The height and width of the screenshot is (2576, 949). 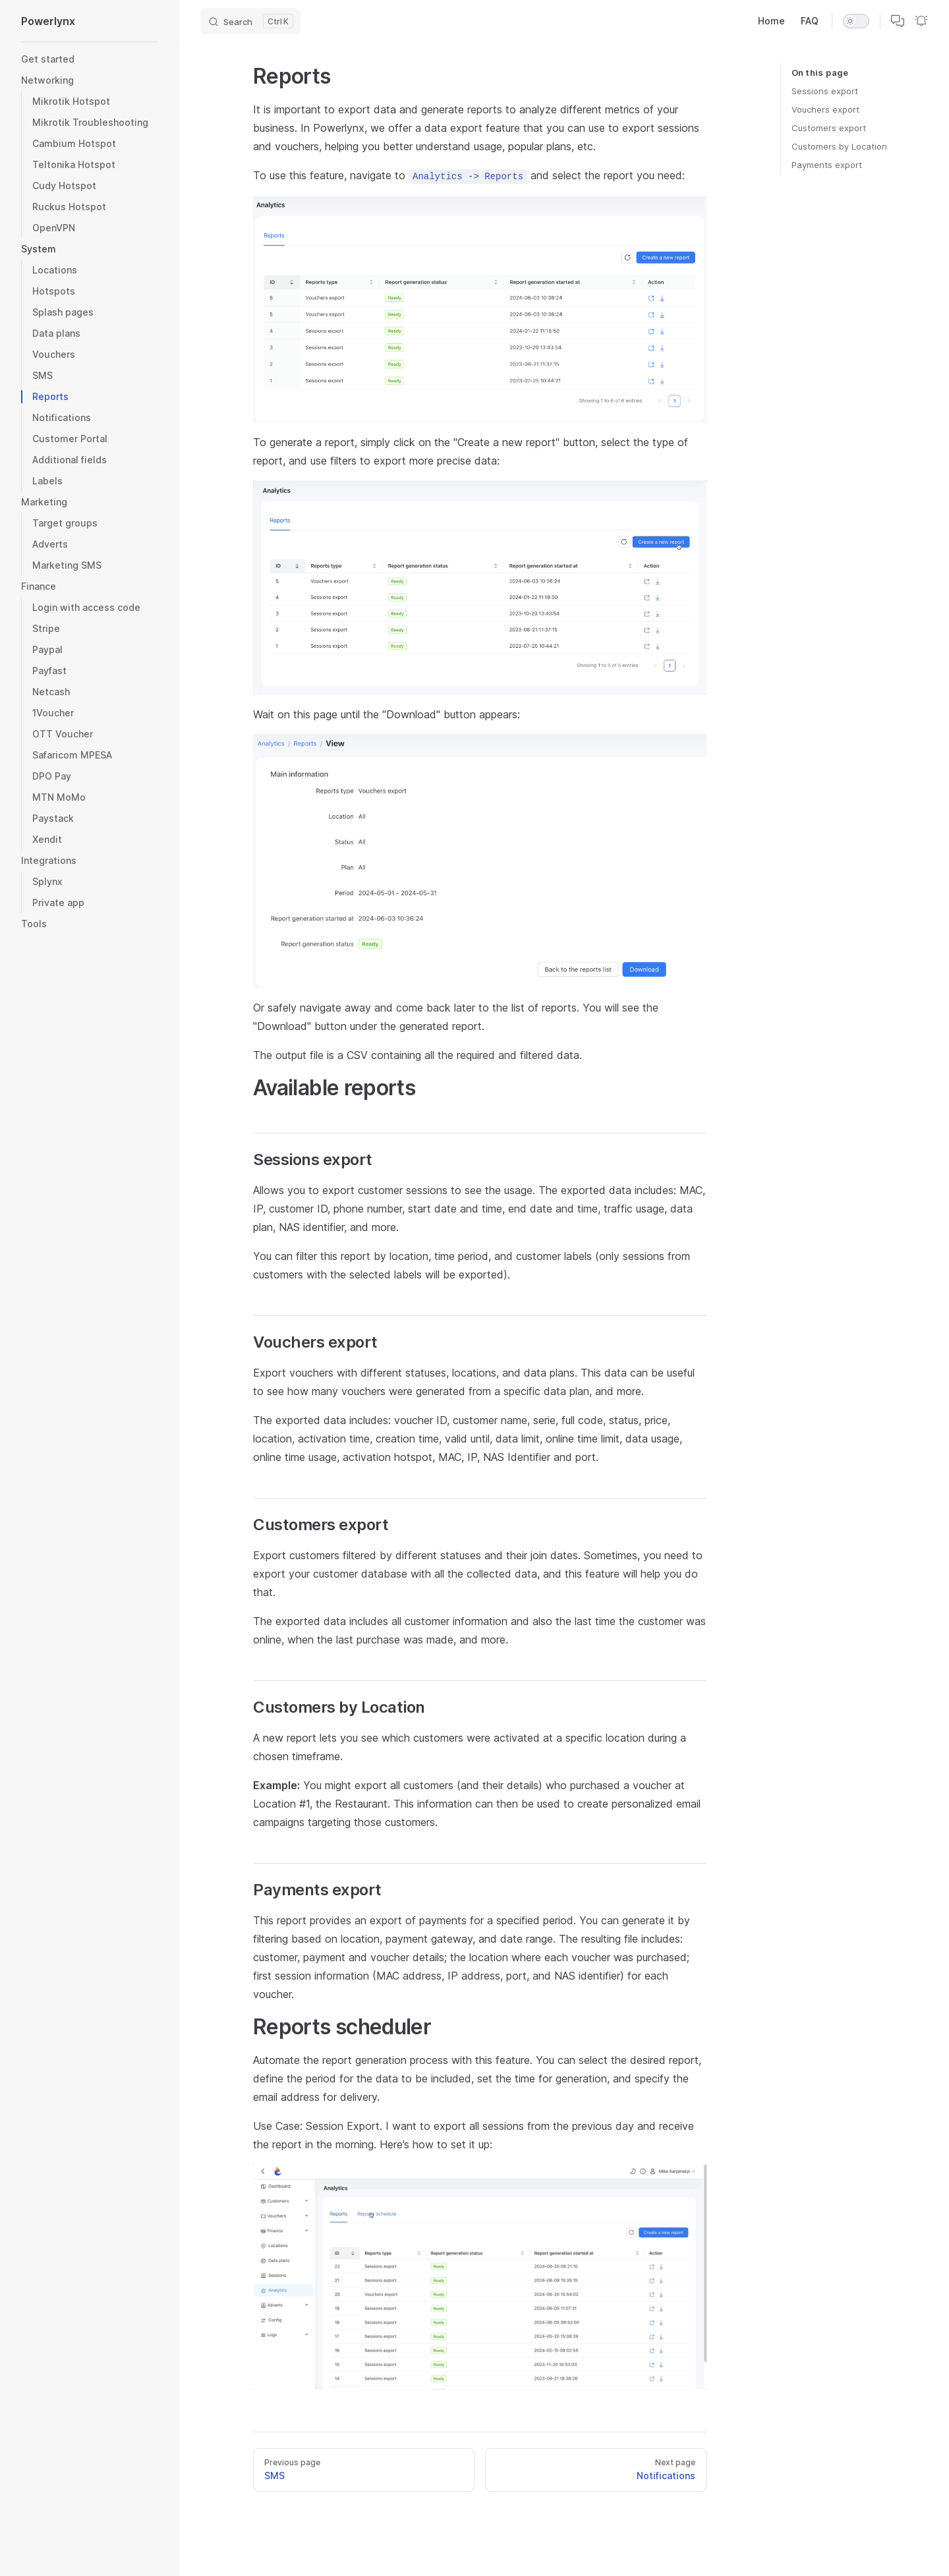 I want to click on Customers by Location, so click(x=839, y=146).